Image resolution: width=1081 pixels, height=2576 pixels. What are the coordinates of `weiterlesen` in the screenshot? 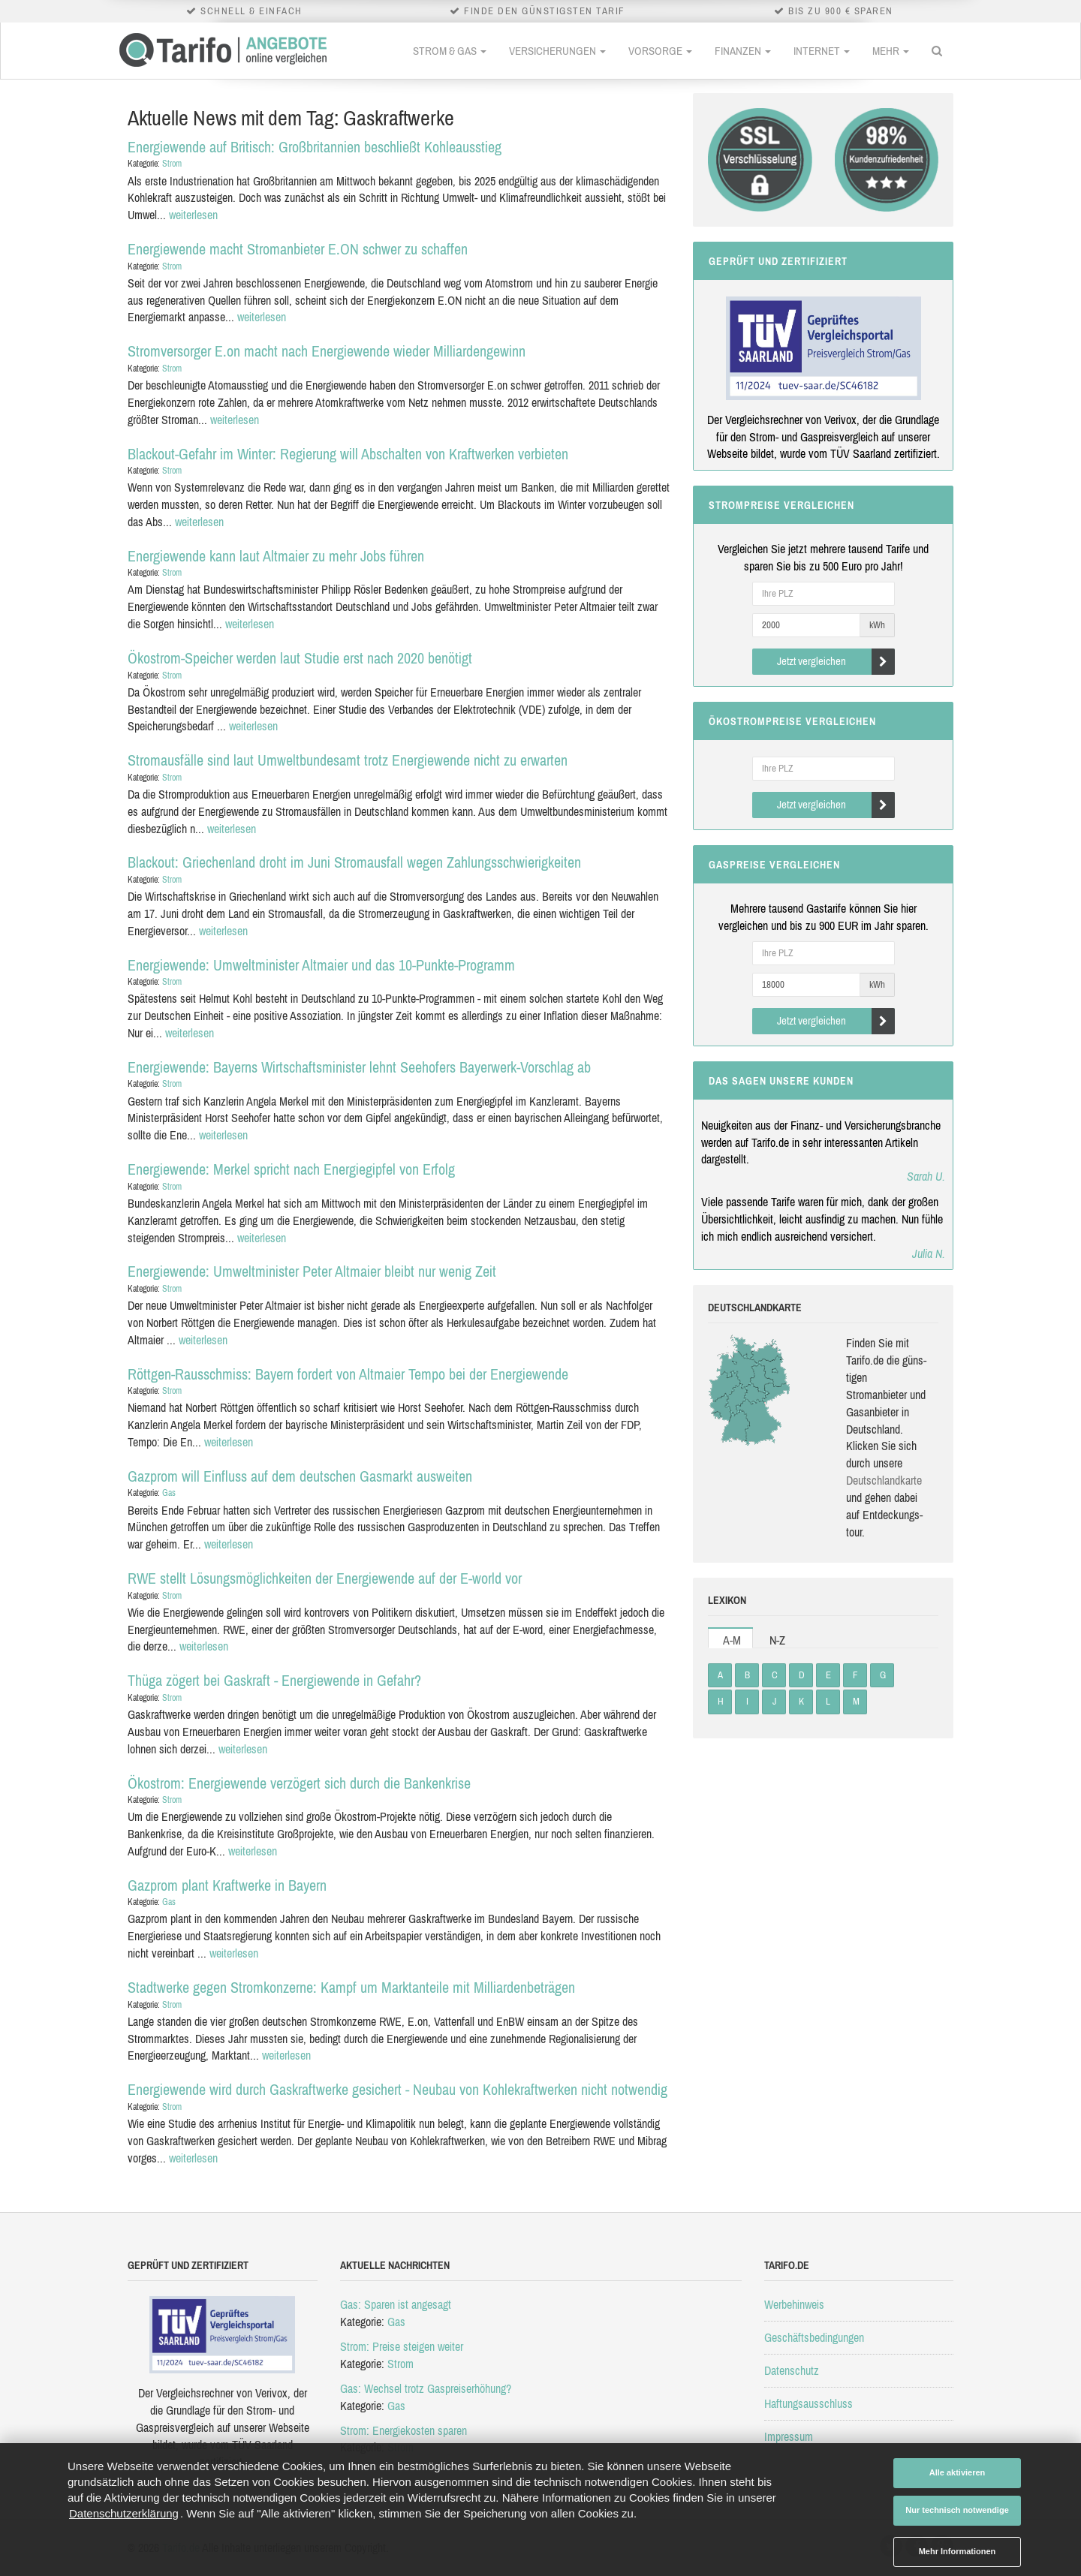 It's located at (193, 214).